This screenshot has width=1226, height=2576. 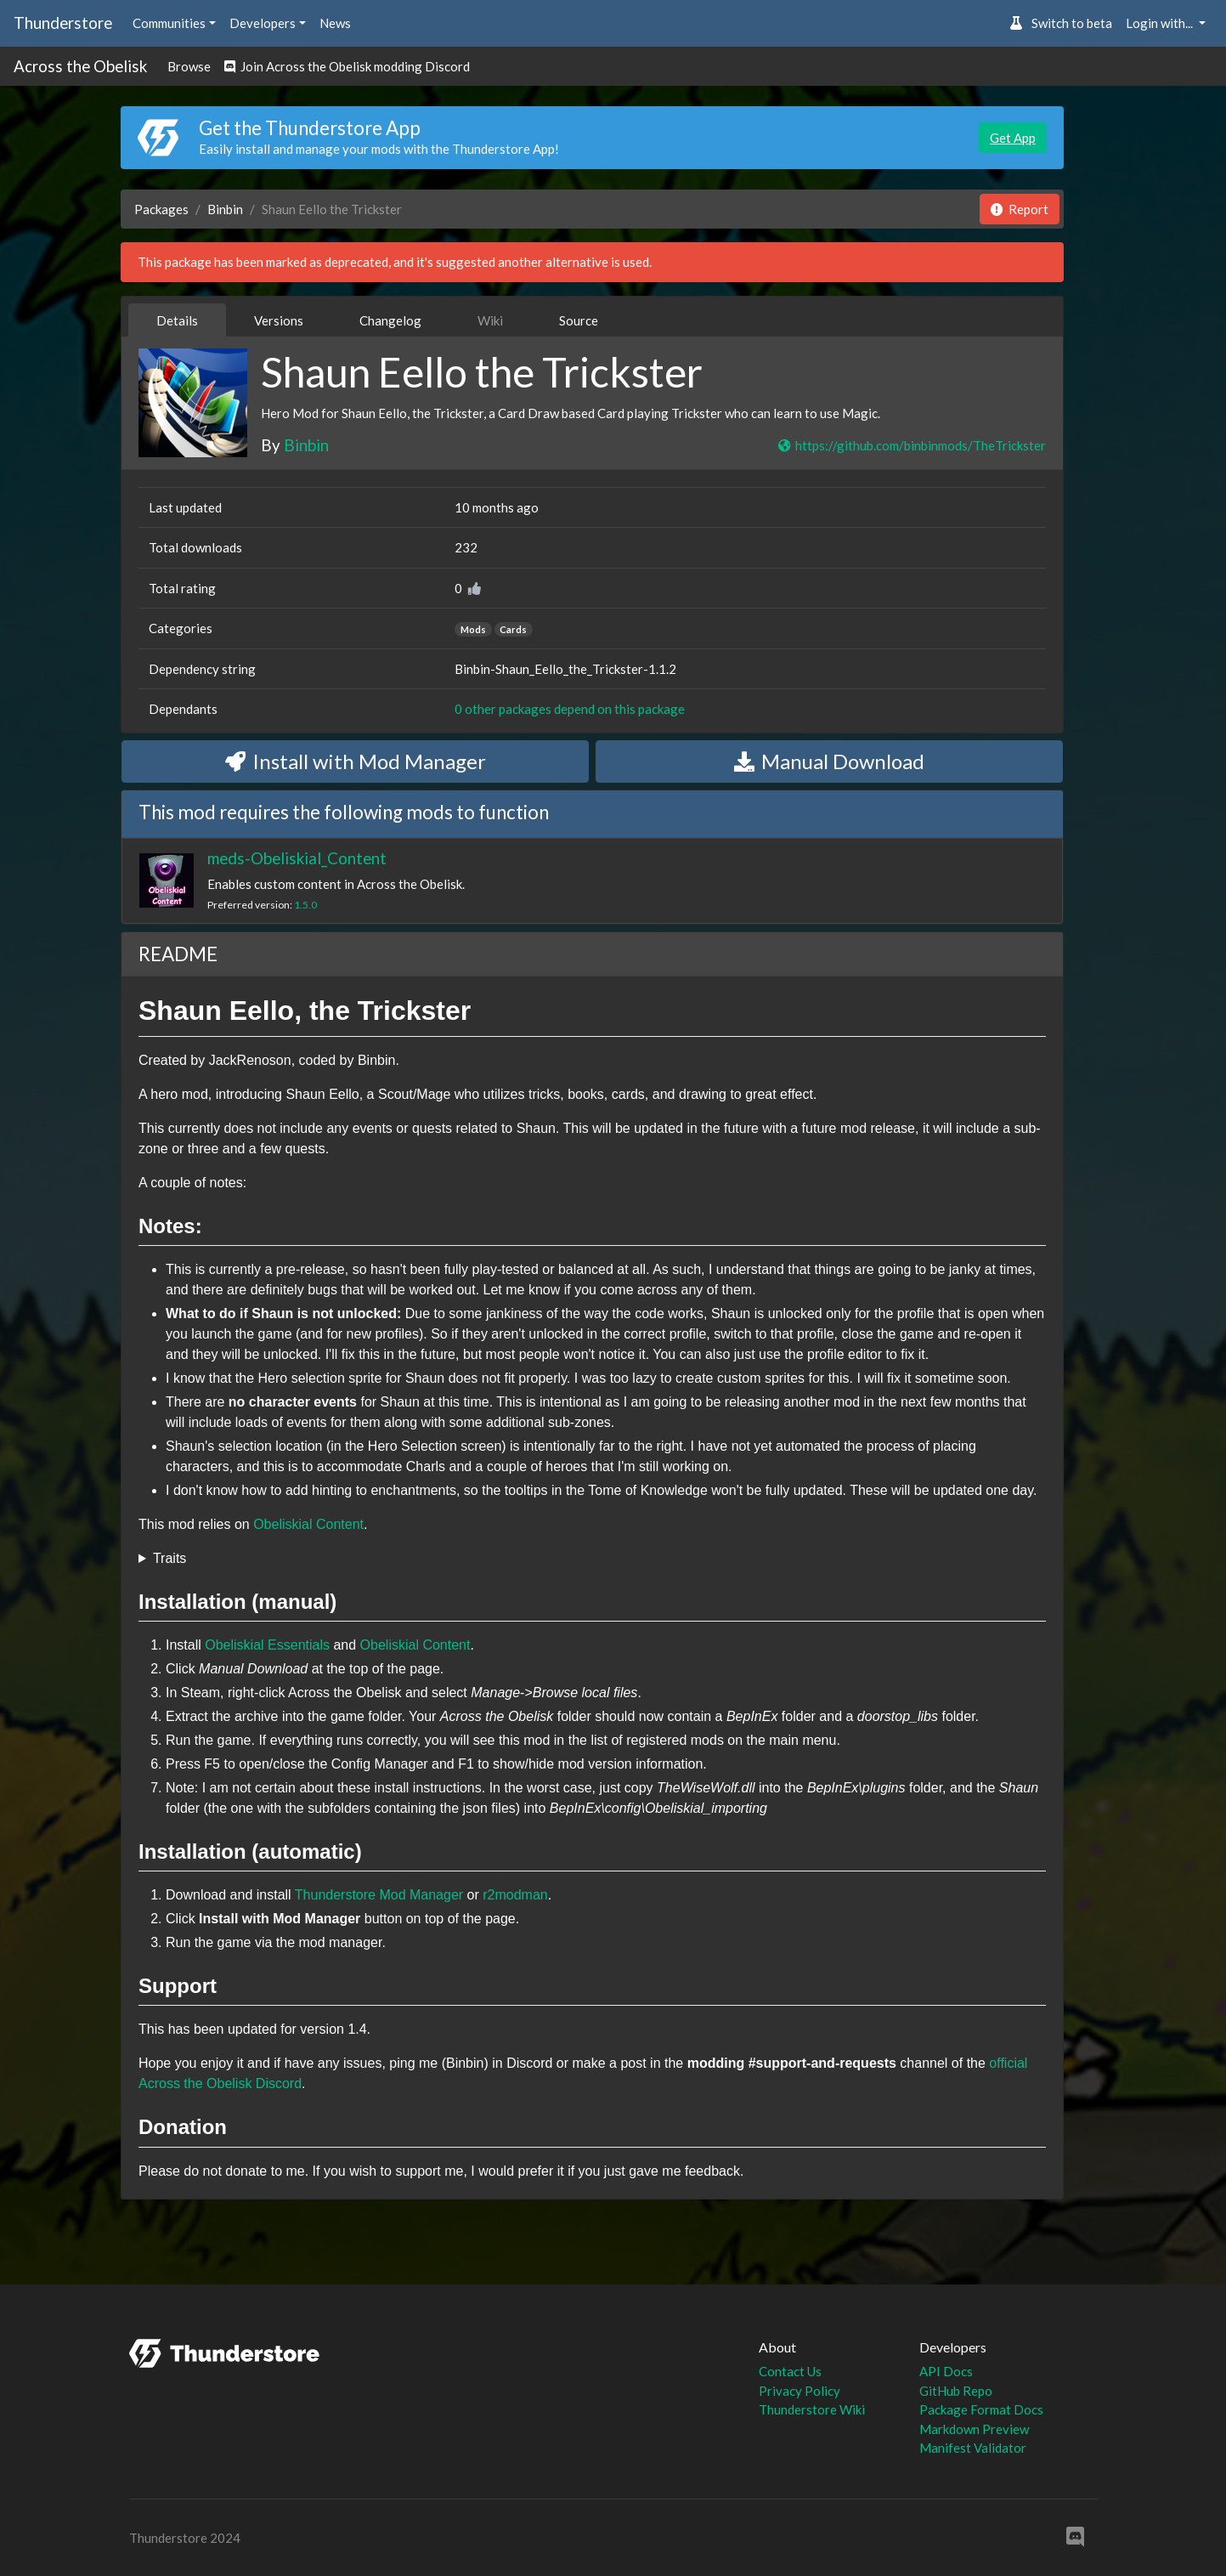 What do you see at coordinates (189, 66) in the screenshot?
I see `Browse` at bounding box center [189, 66].